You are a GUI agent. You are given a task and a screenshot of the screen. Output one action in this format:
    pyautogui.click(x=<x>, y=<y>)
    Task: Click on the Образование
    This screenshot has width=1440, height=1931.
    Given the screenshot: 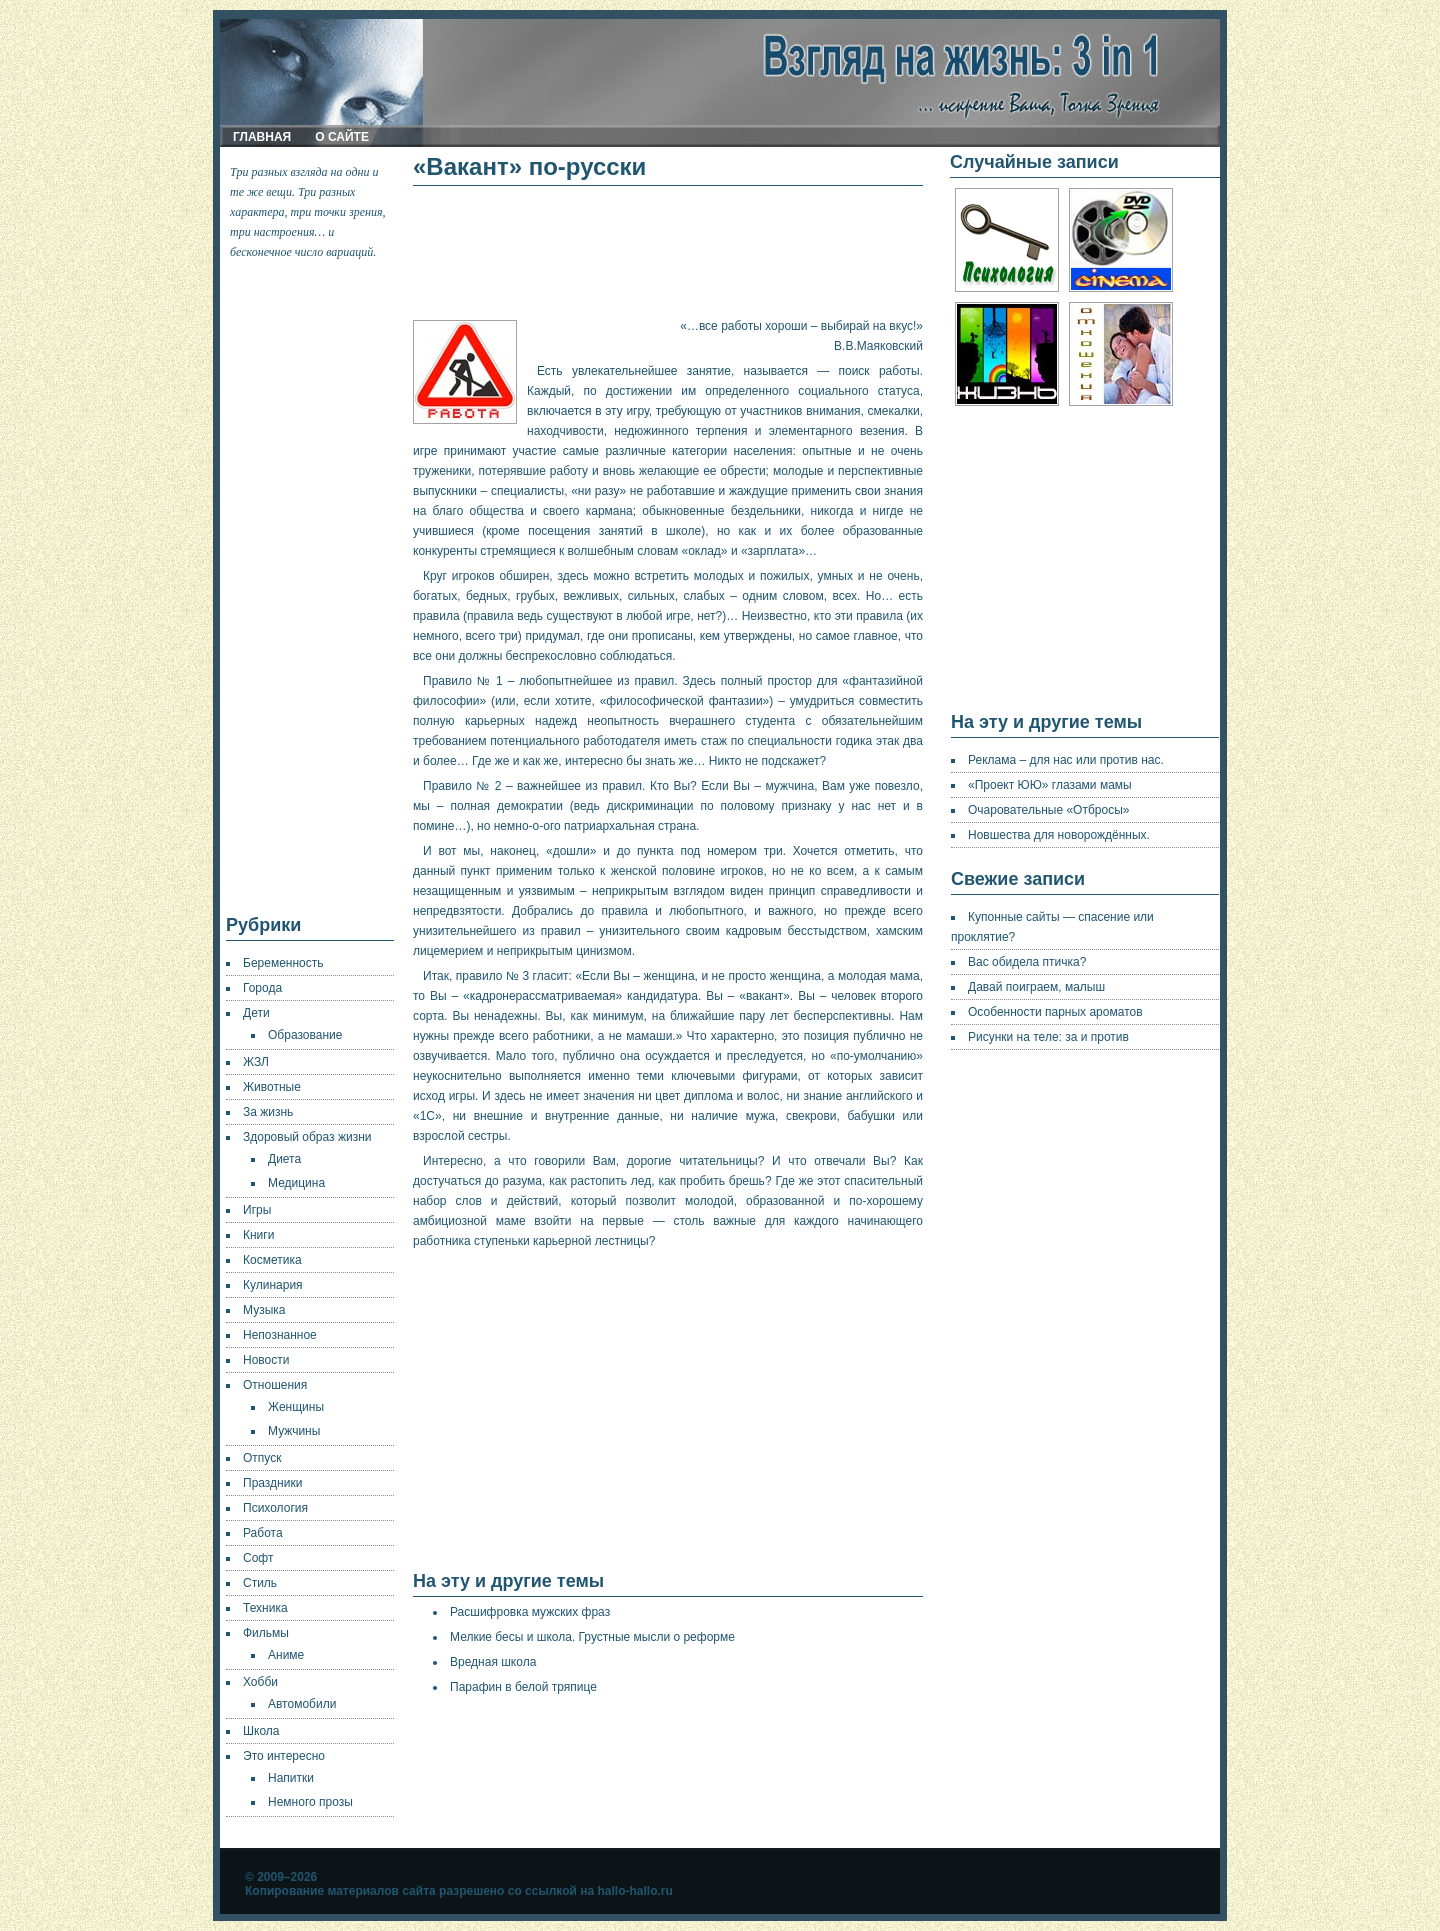 What is the action you would take?
    pyautogui.click(x=305, y=1035)
    